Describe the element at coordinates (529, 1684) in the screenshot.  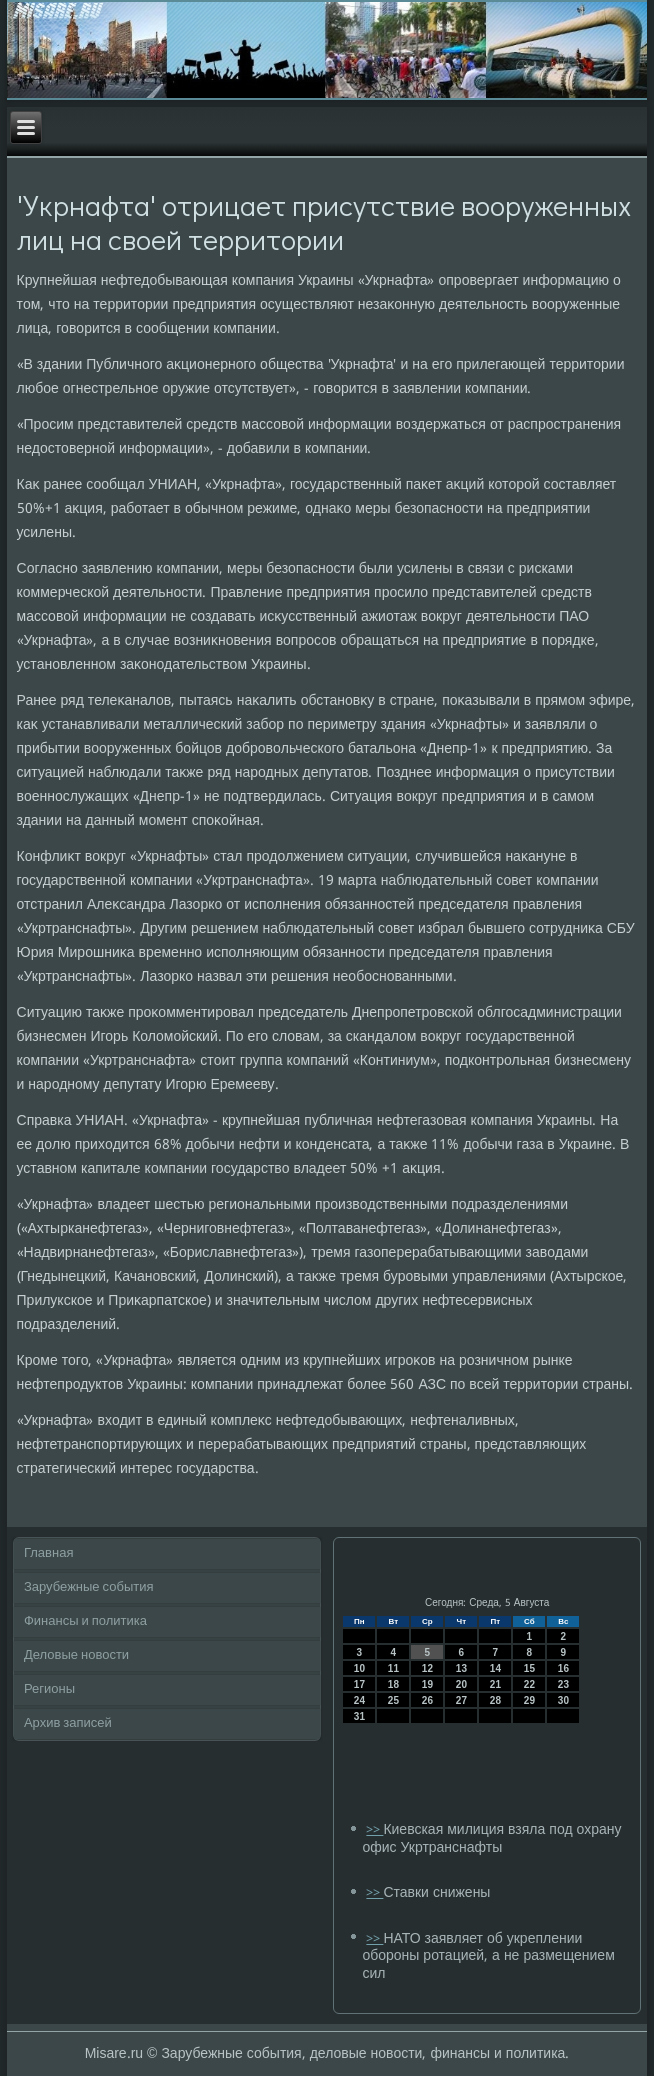
I see `22` at that location.